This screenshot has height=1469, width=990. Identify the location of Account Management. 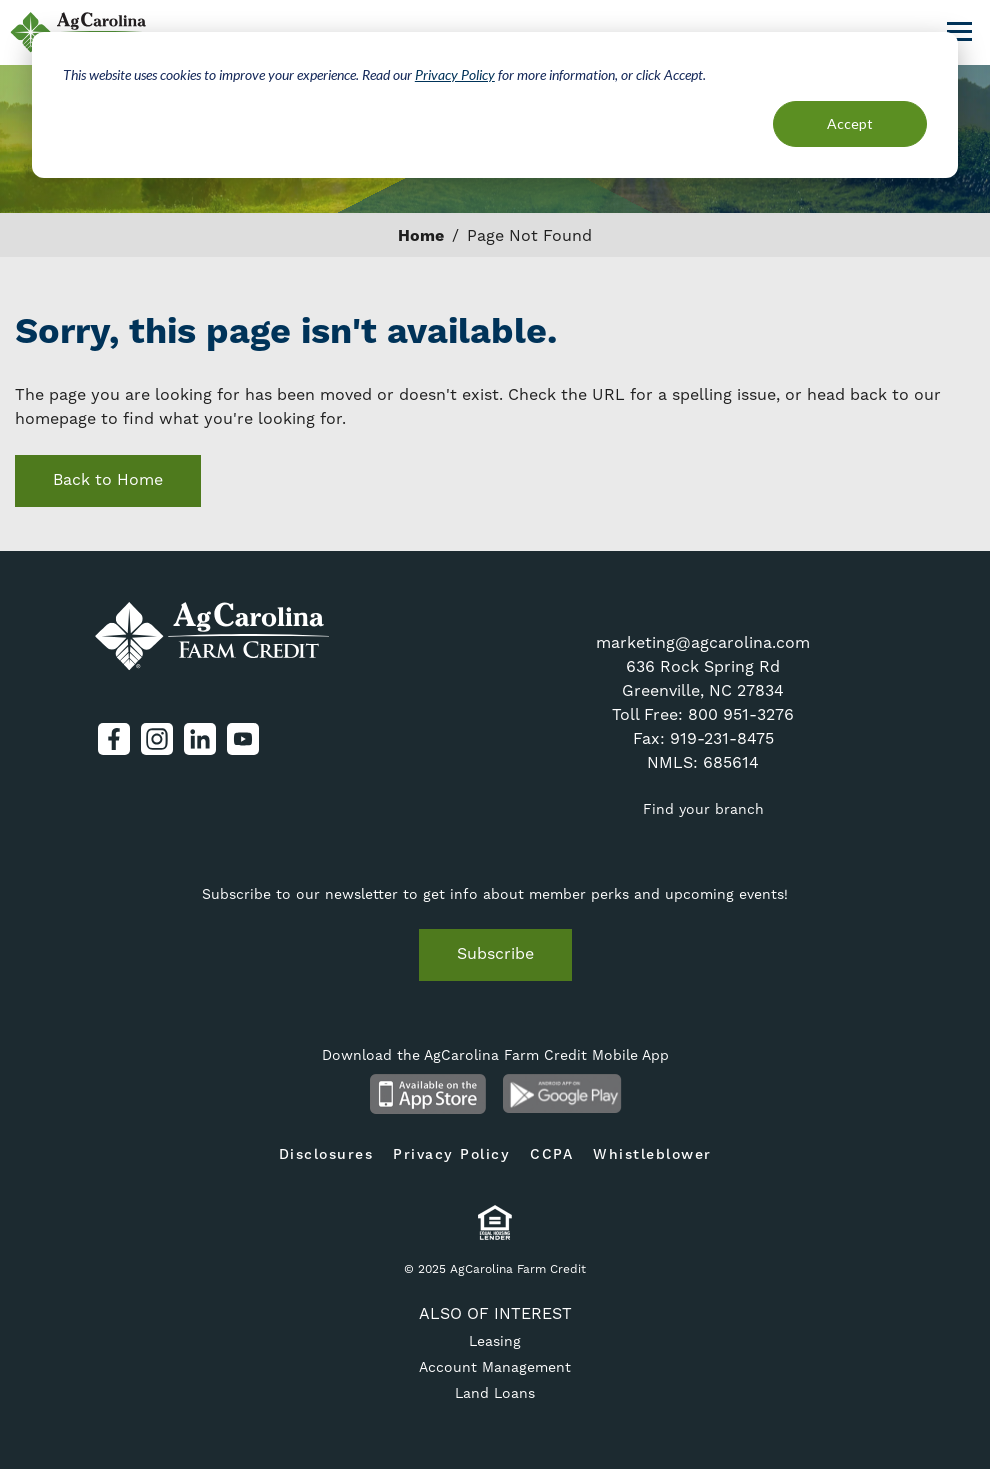
(495, 1367).